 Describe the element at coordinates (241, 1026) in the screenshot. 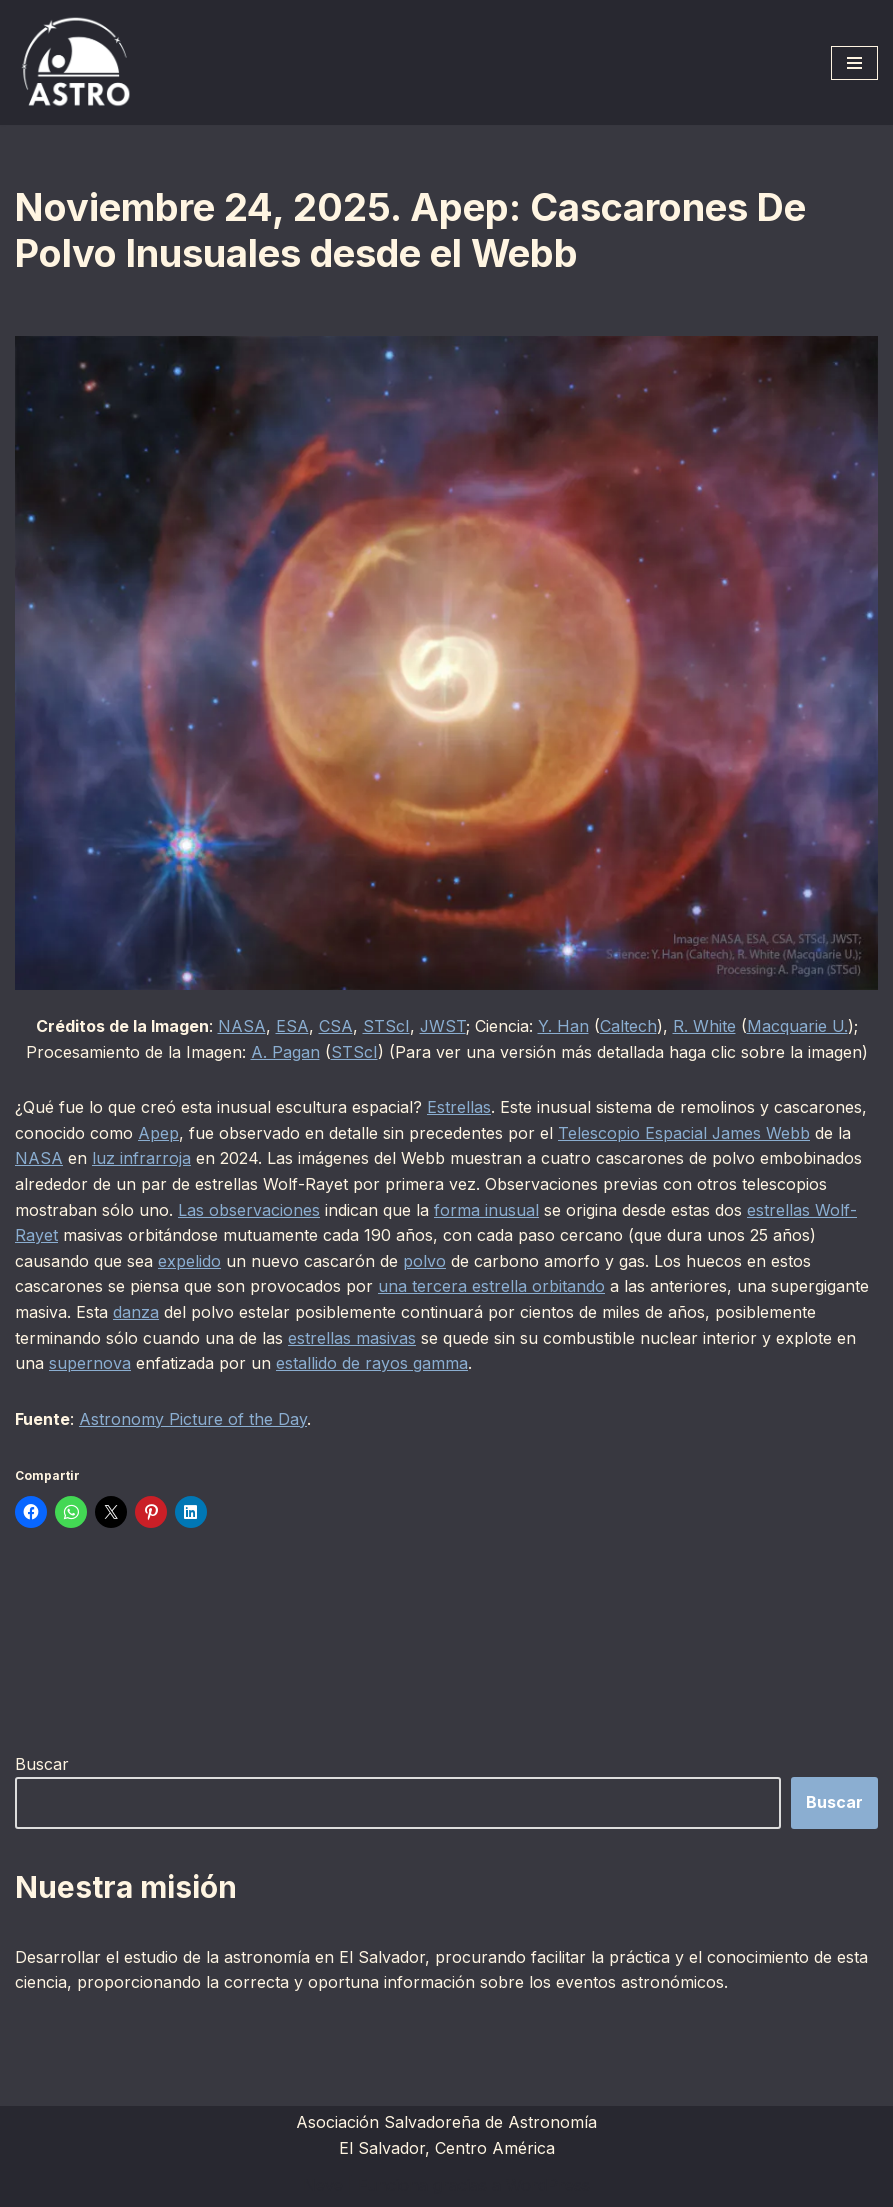

I see `NASA` at that location.